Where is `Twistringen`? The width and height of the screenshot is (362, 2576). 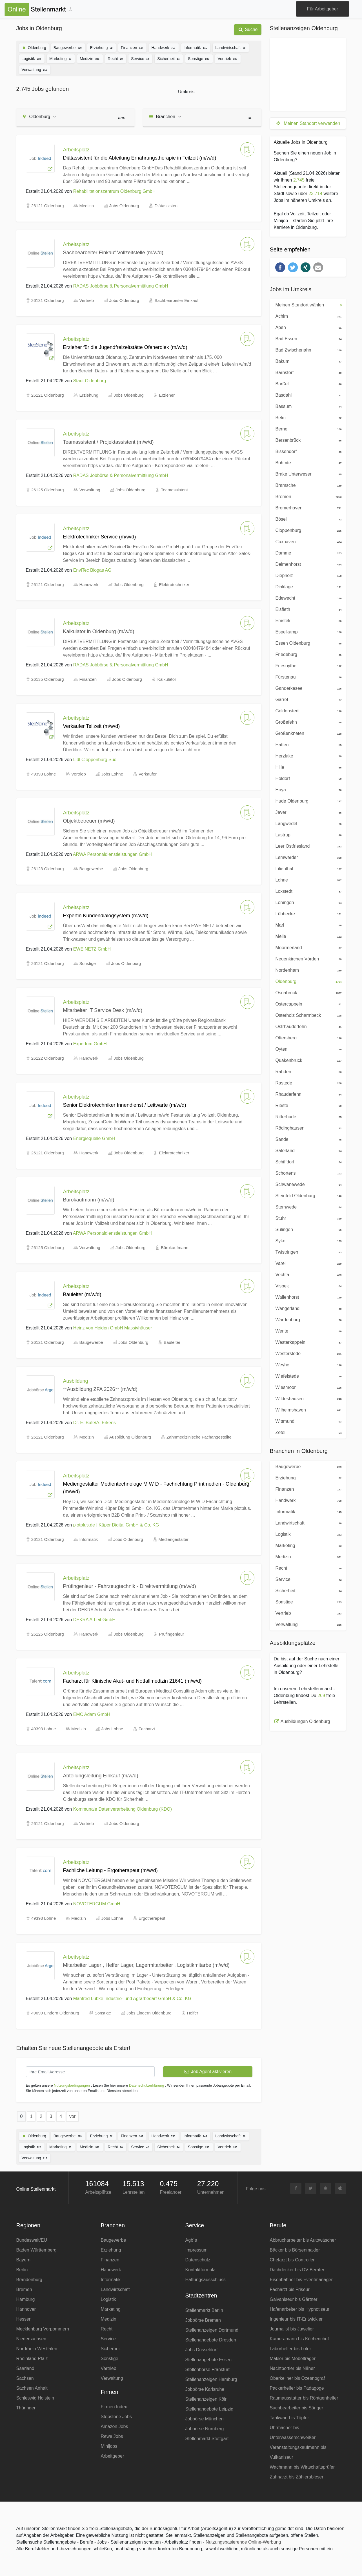
Twistringen is located at coordinates (307, 1251).